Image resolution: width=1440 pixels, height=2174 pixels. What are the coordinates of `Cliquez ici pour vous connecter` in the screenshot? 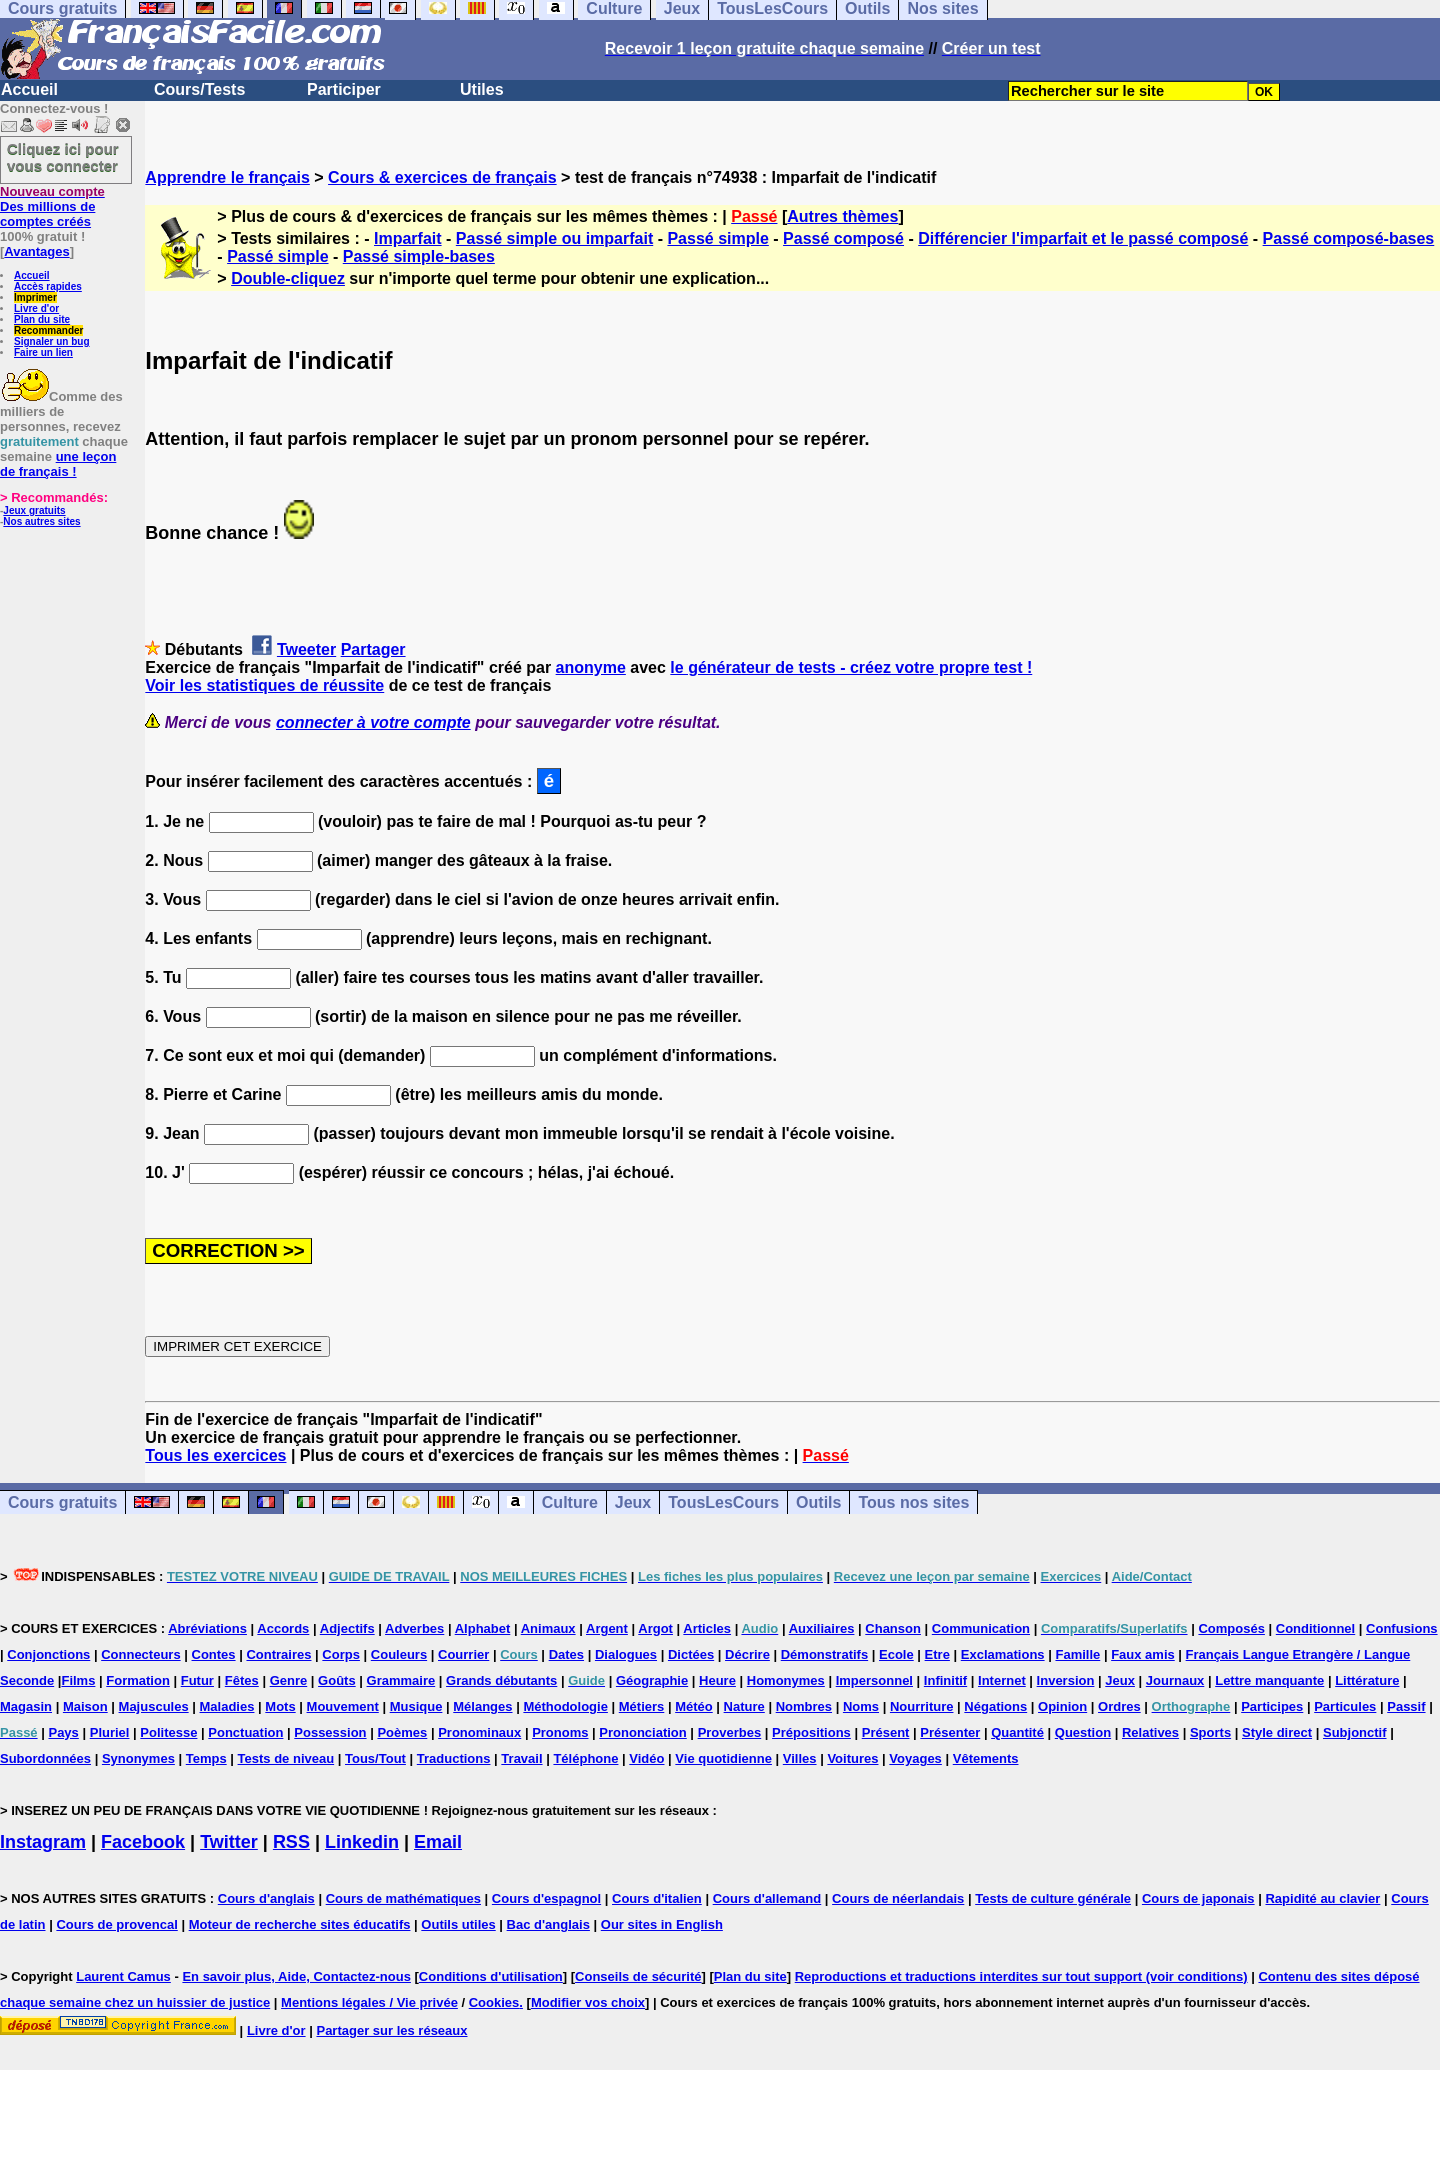 It's located at (63, 157).